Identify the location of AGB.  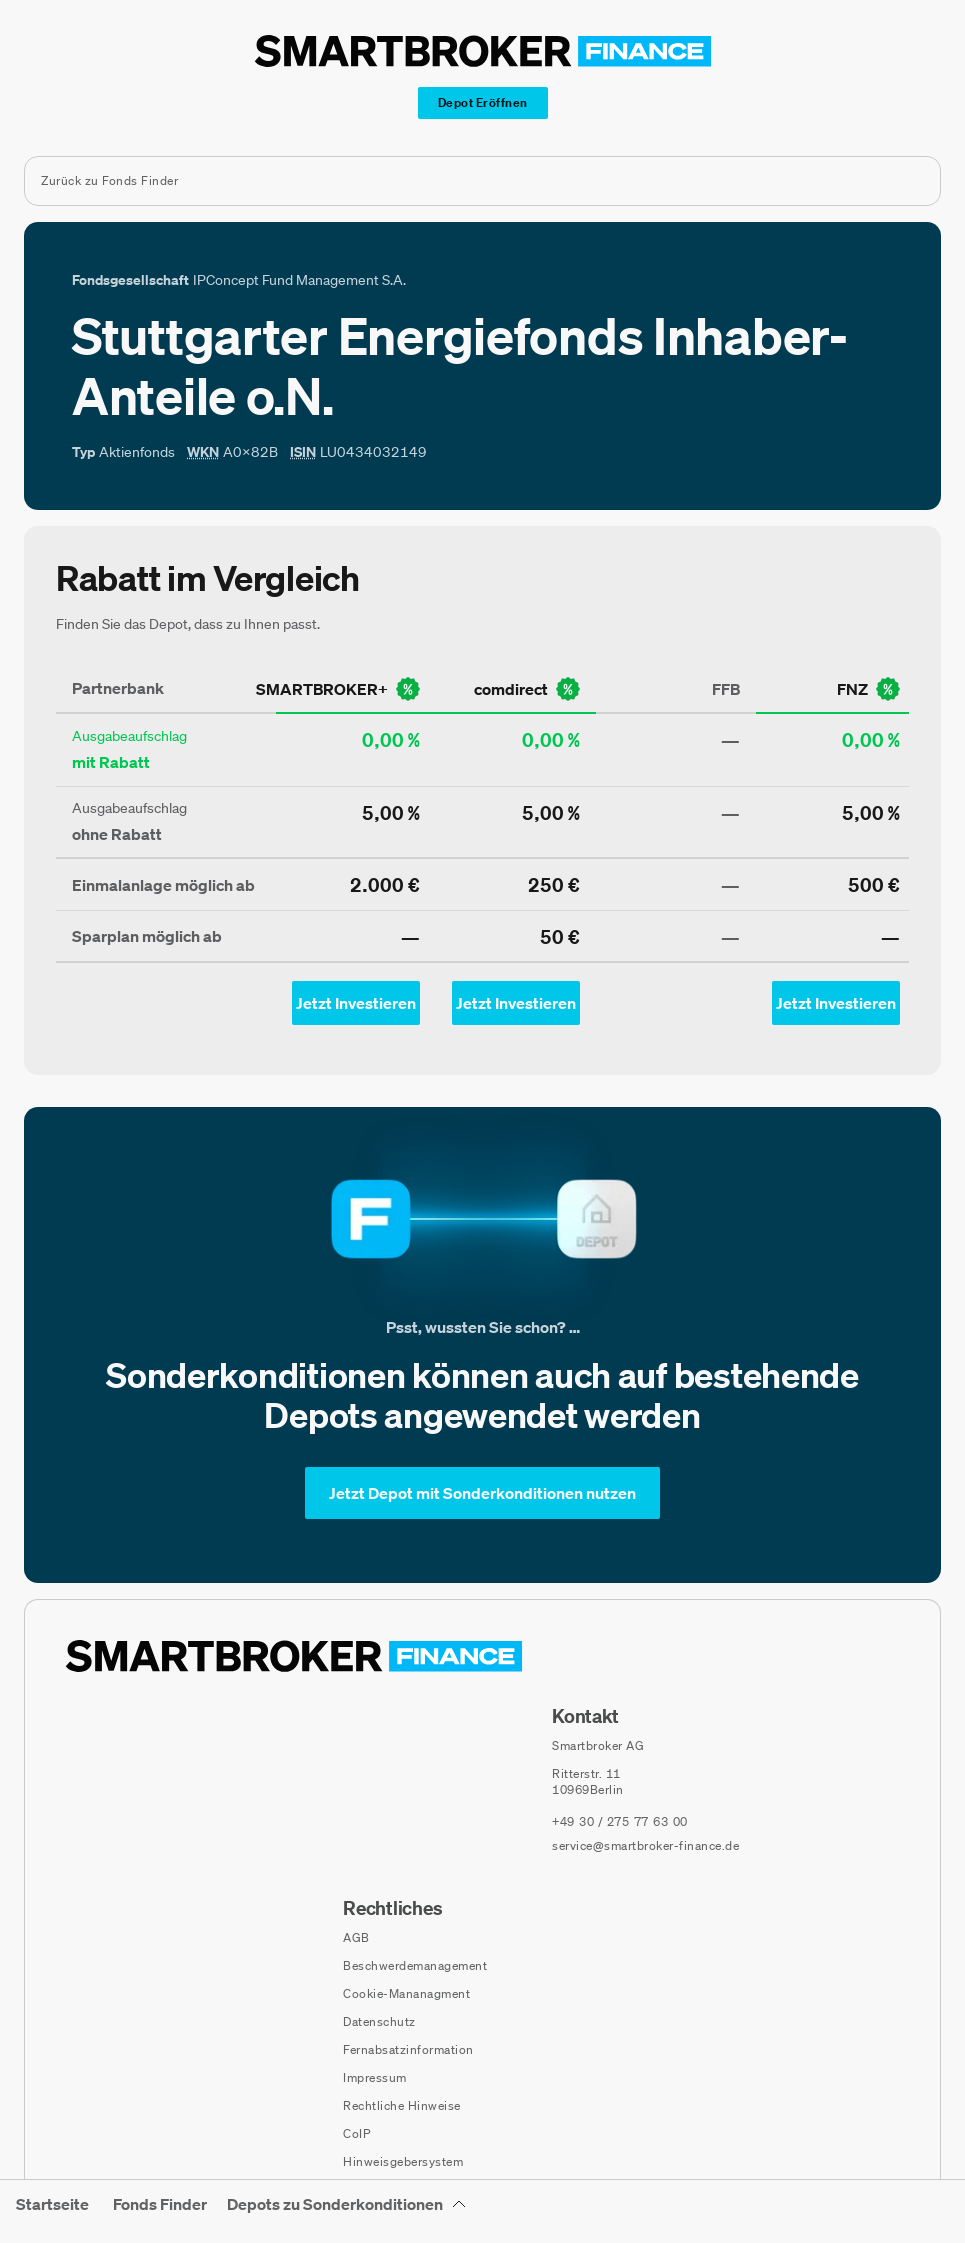
(356, 1937).